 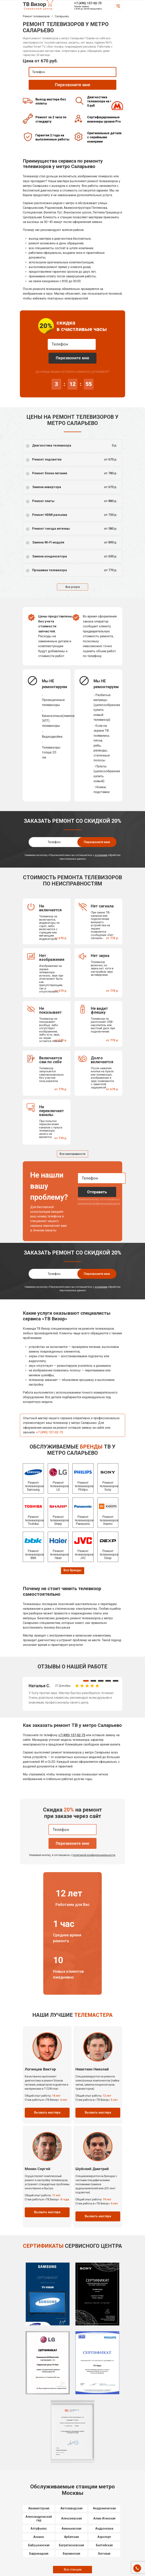 I want to click on Авиамоторная, so click(x=38, y=2508).